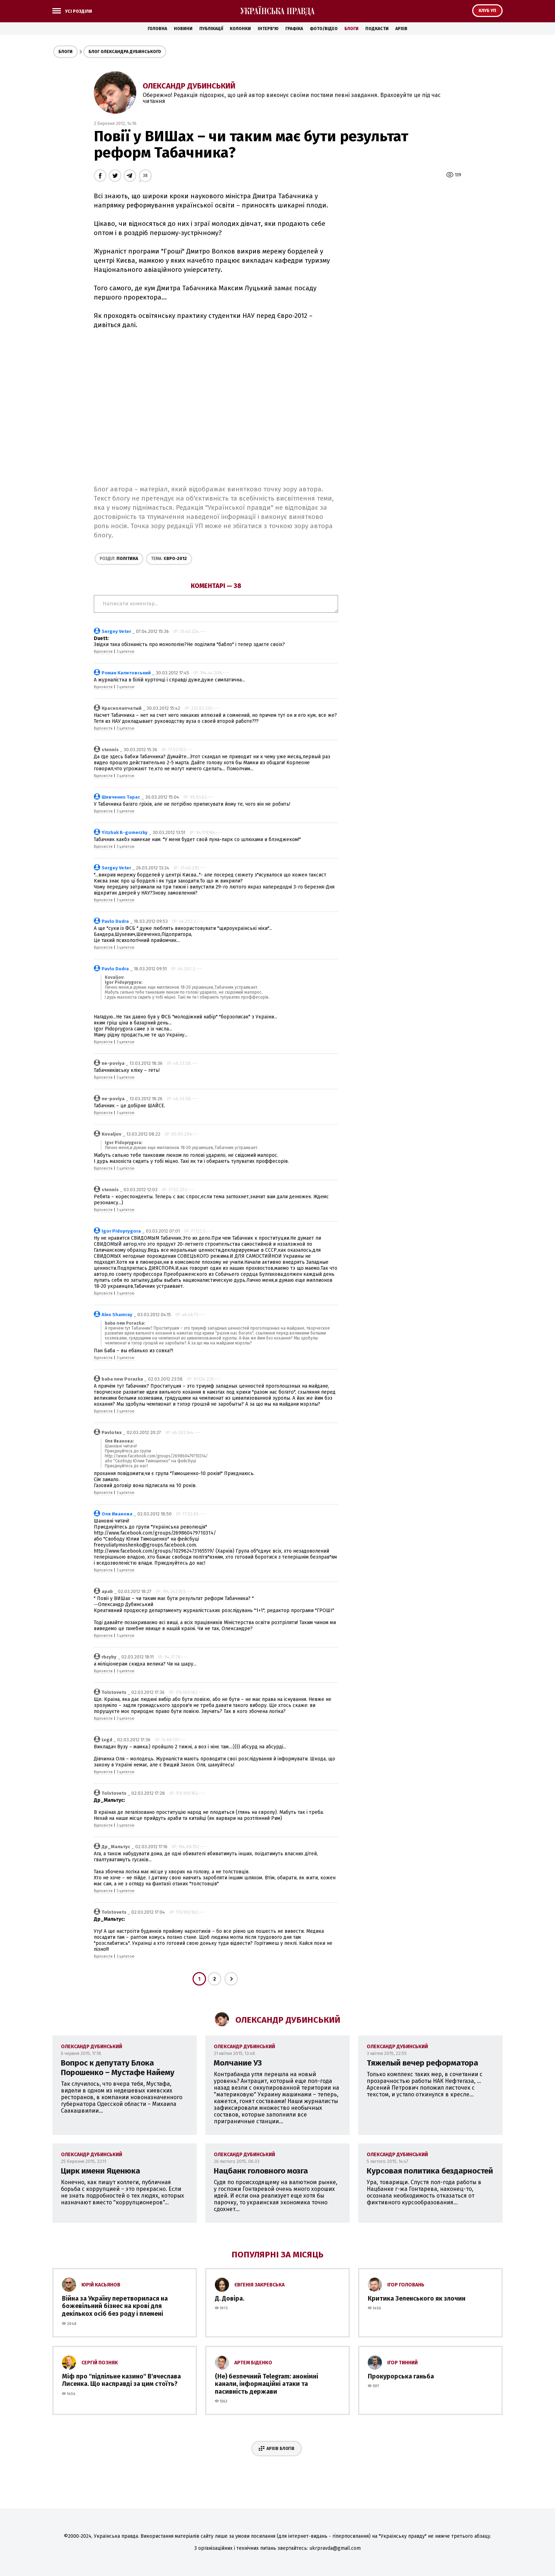  Describe the element at coordinates (324, 28) in the screenshot. I see `Фото/Відео` at that location.